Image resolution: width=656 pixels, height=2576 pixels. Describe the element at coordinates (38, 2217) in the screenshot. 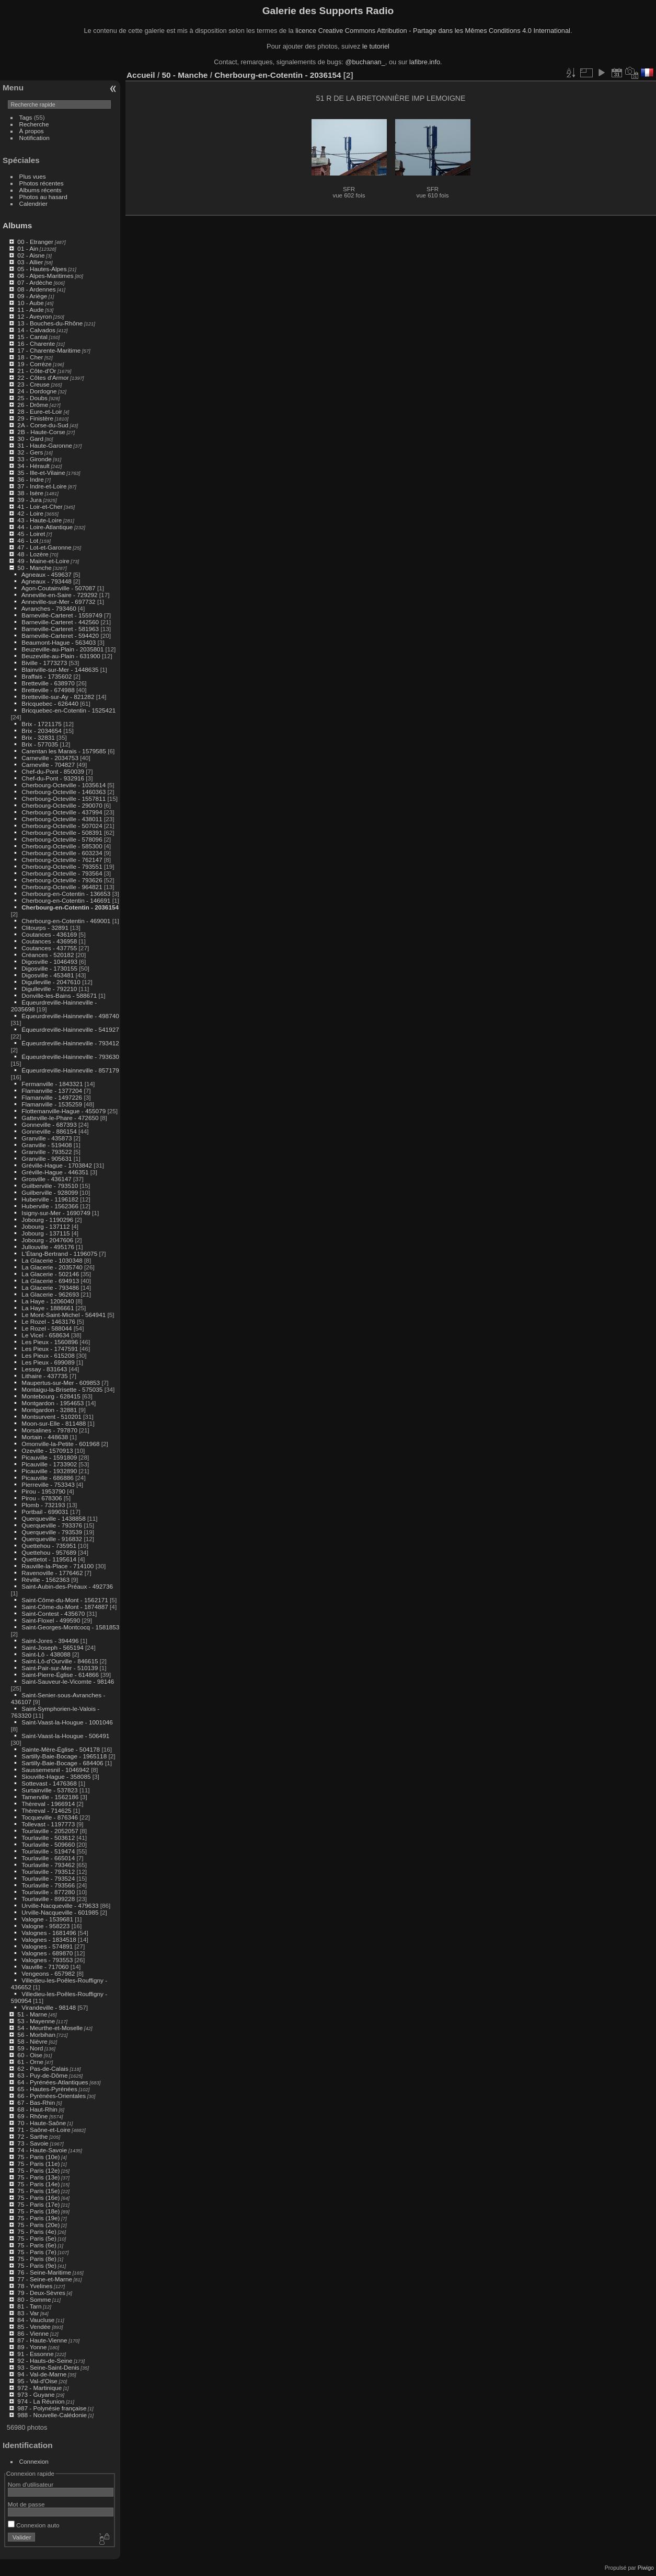

I see `75 - Paris (19e)` at that location.